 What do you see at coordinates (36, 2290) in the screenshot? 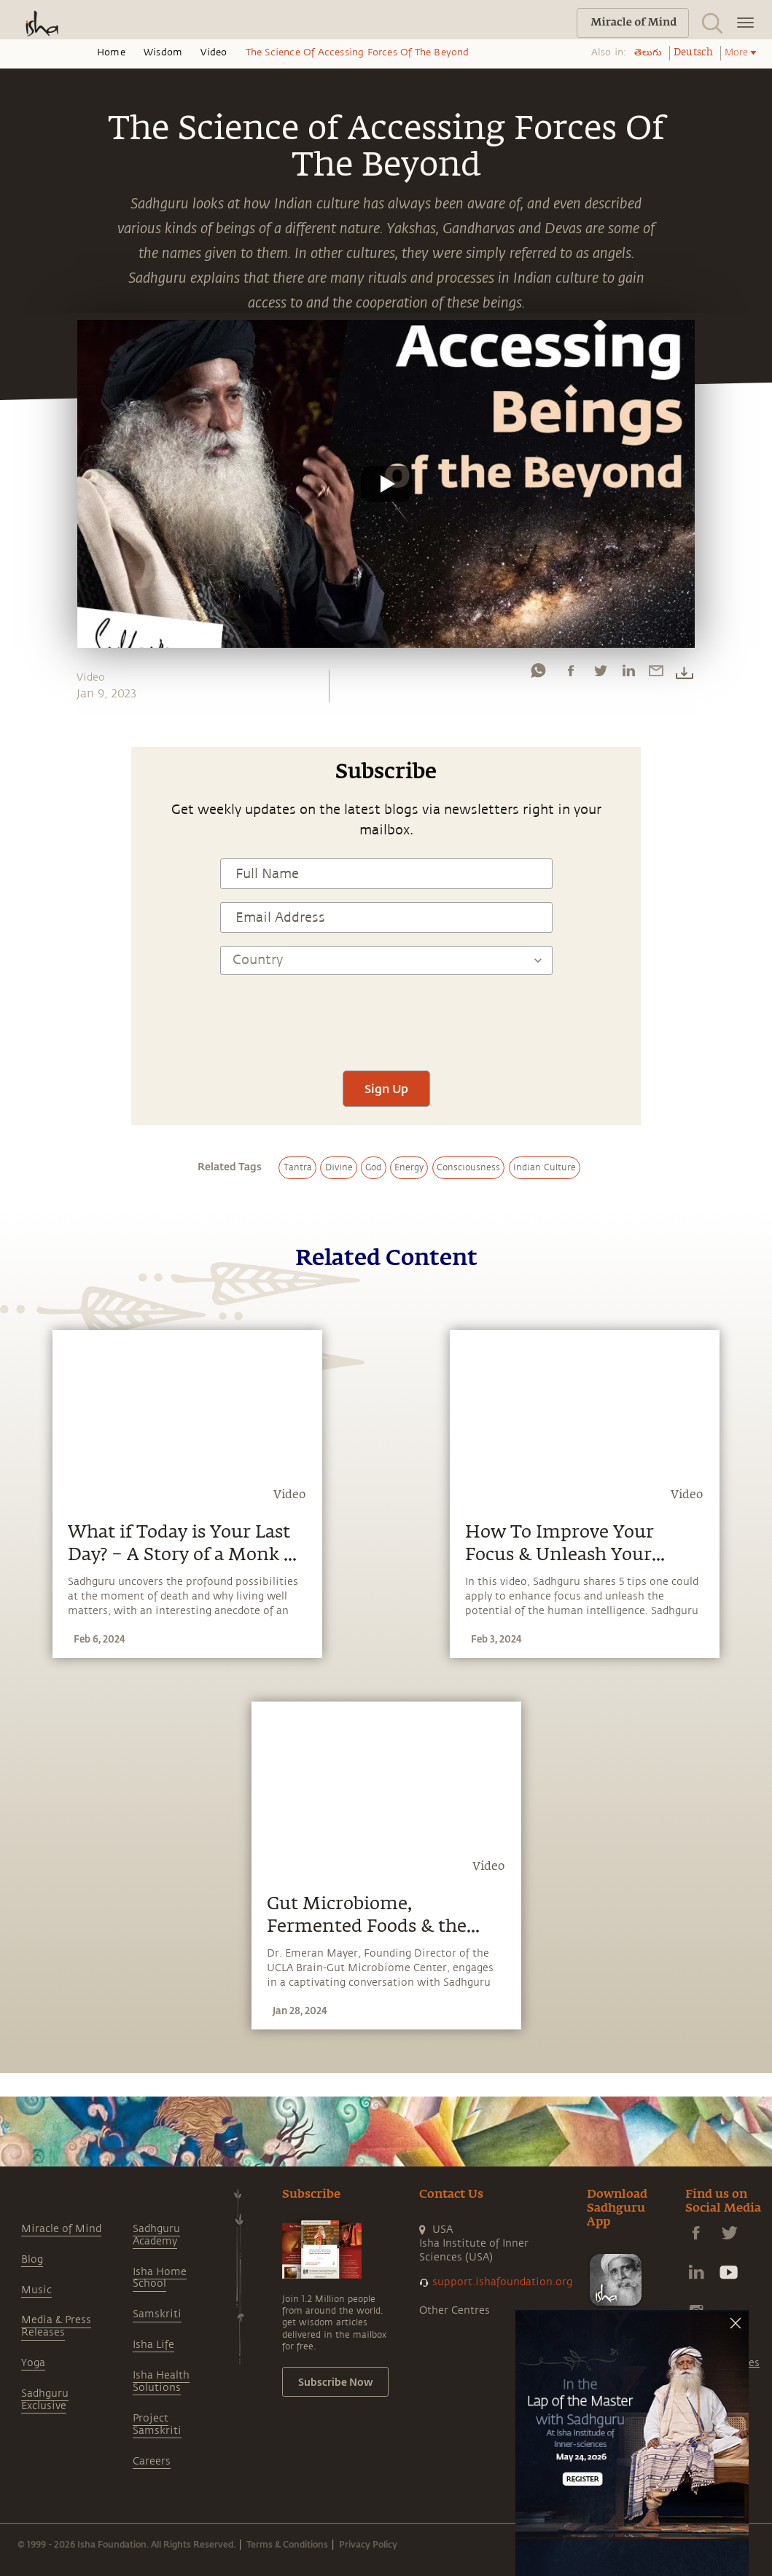
I see `Music` at bounding box center [36, 2290].